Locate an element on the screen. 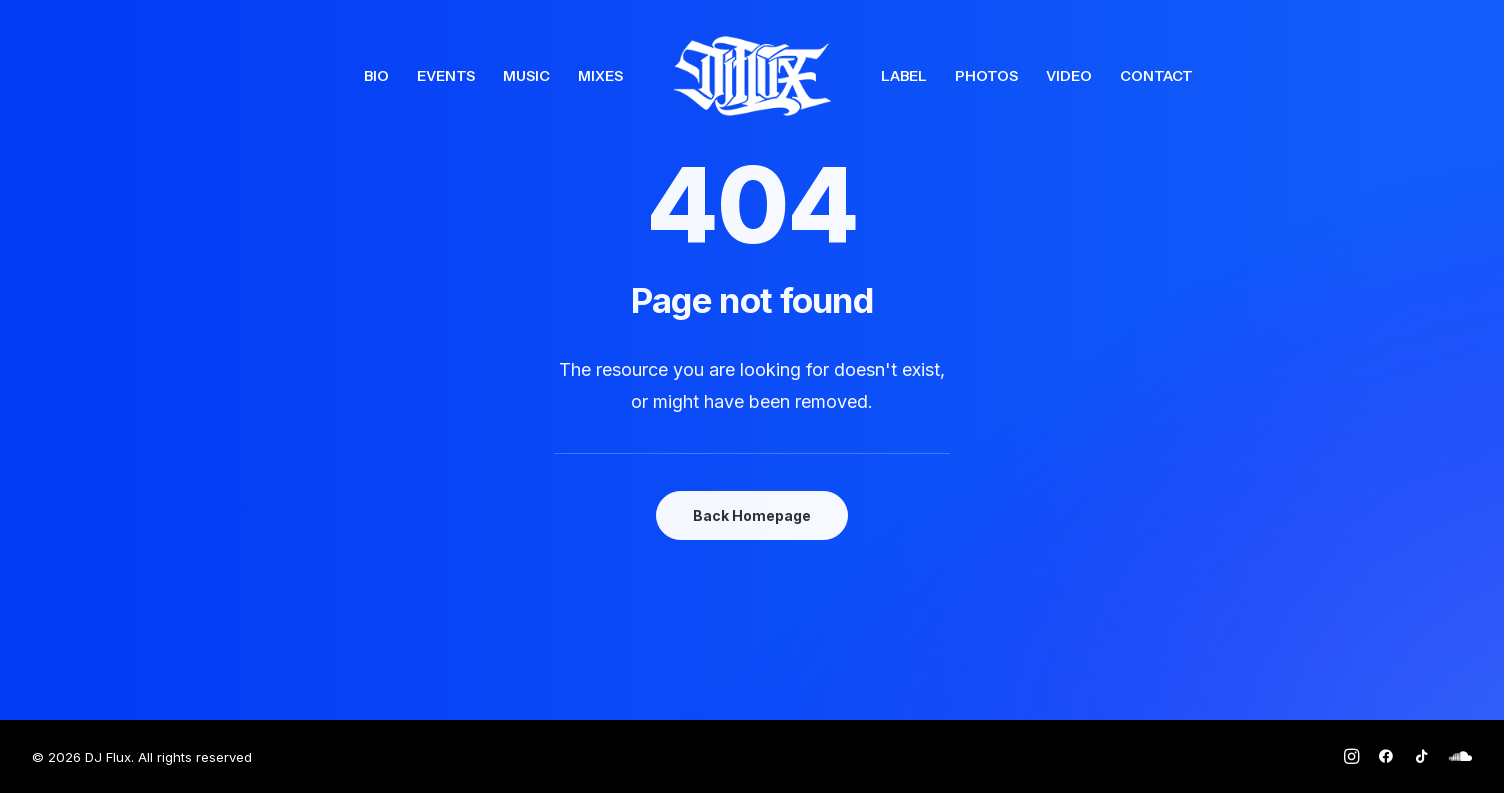  MUSIC is located at coordinates (526, 76).